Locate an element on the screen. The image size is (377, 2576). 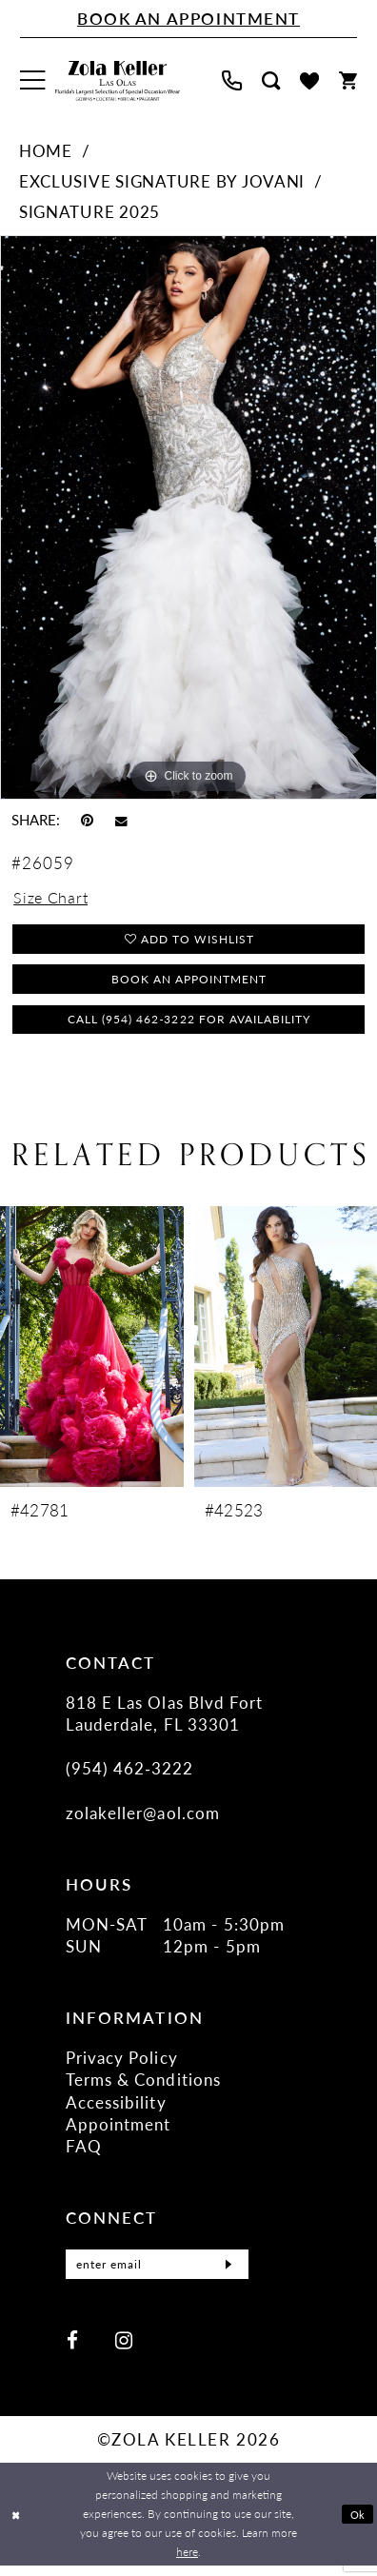
[Zola Keller] is located at coordinates (117, 81).